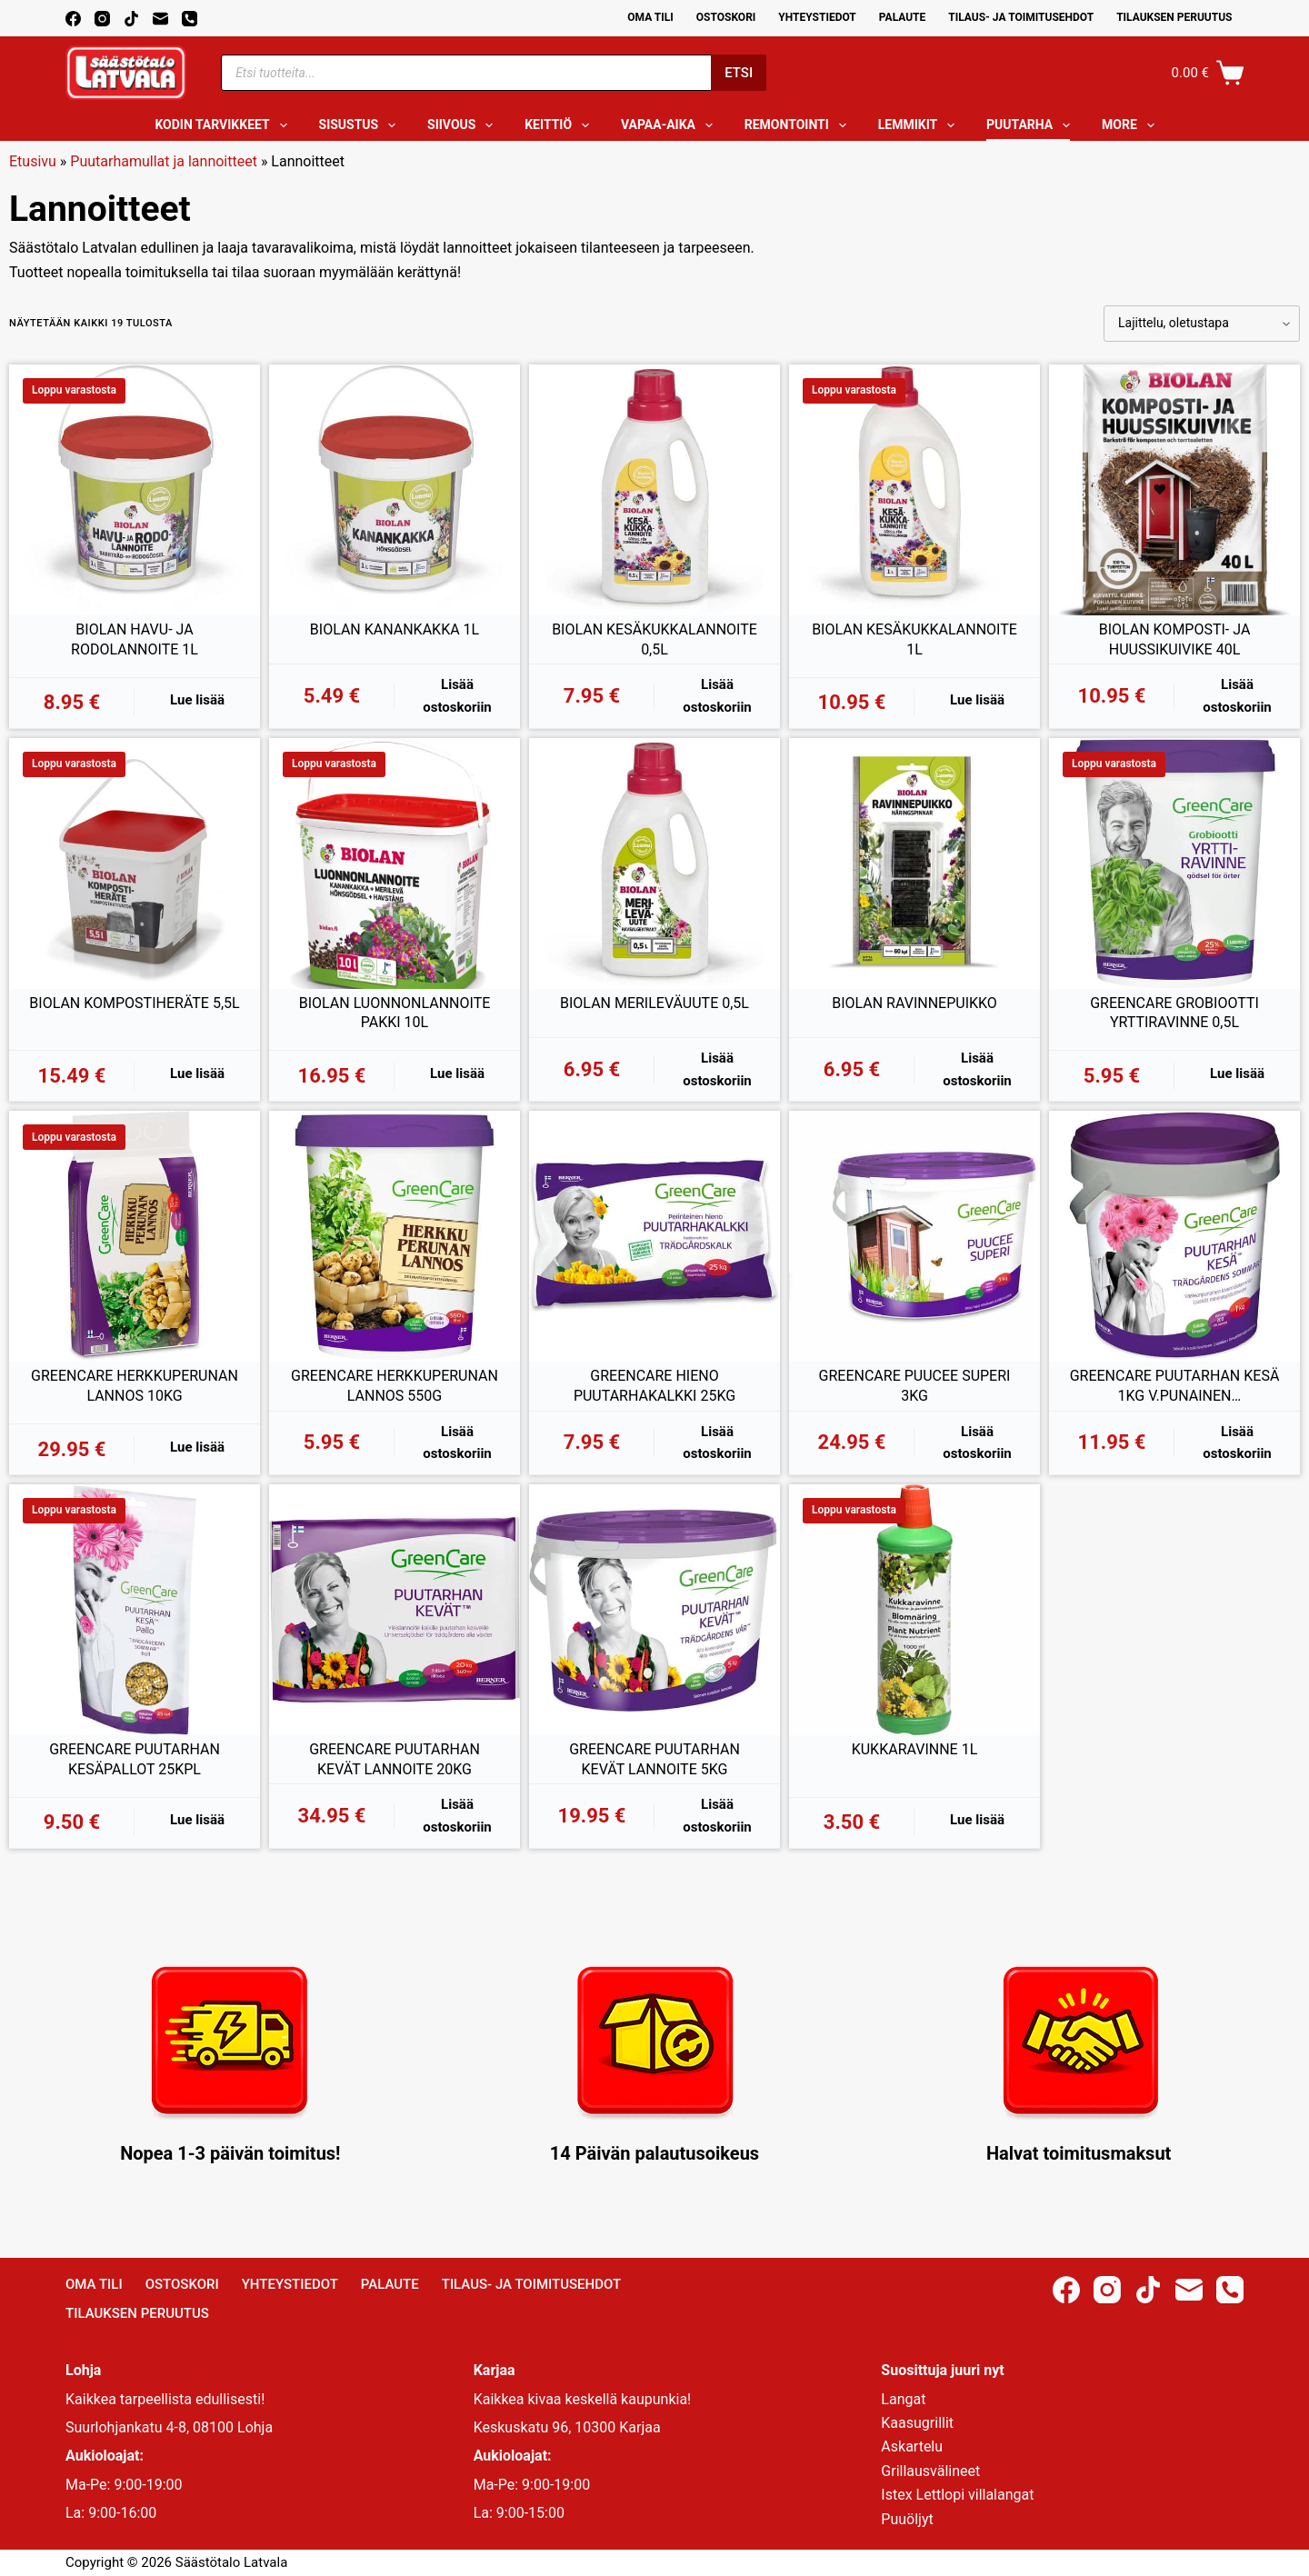 This screenshot has height=2576, width=1309. I want to click on [GREENCARE PUUTARHAN KESÄ 1KG V.PUNAINEN KIVENNÄISRAE], so click(1174, 1236).